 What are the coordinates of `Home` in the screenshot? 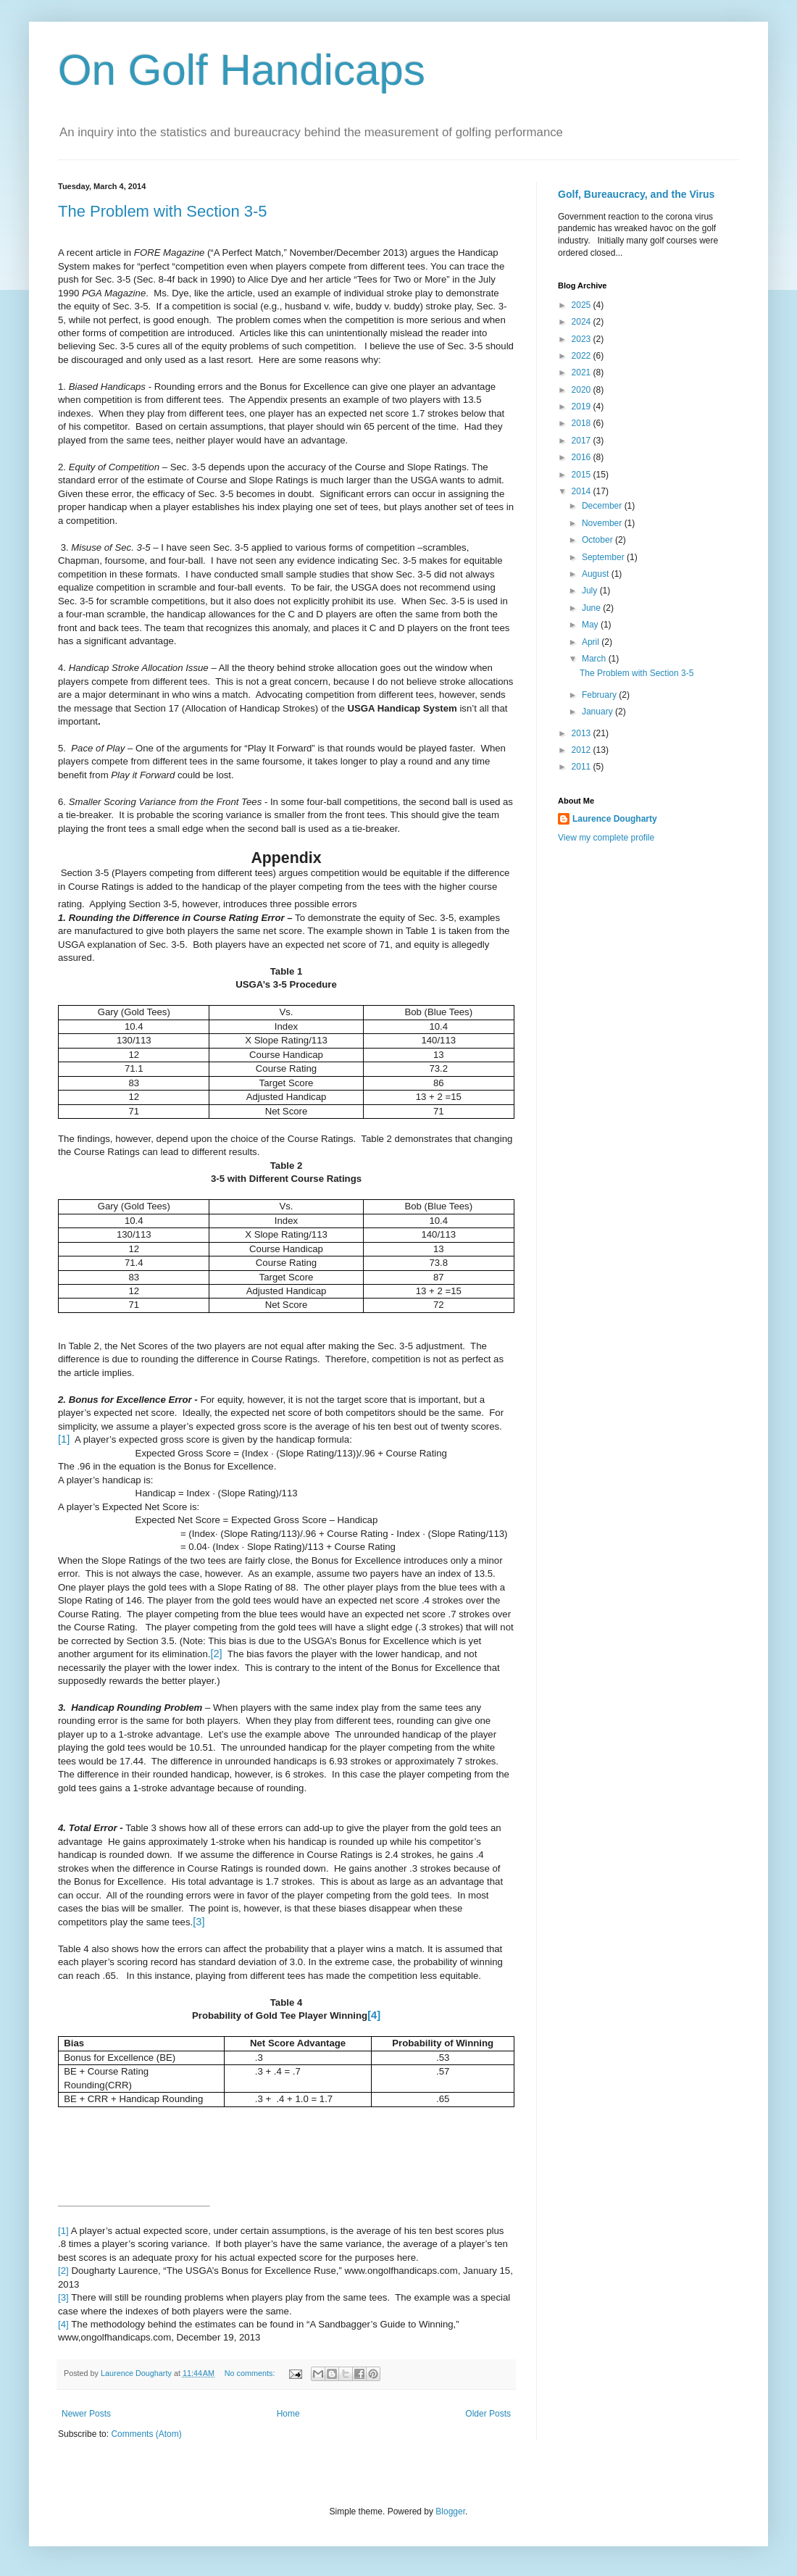 It's located at (288, 2414).